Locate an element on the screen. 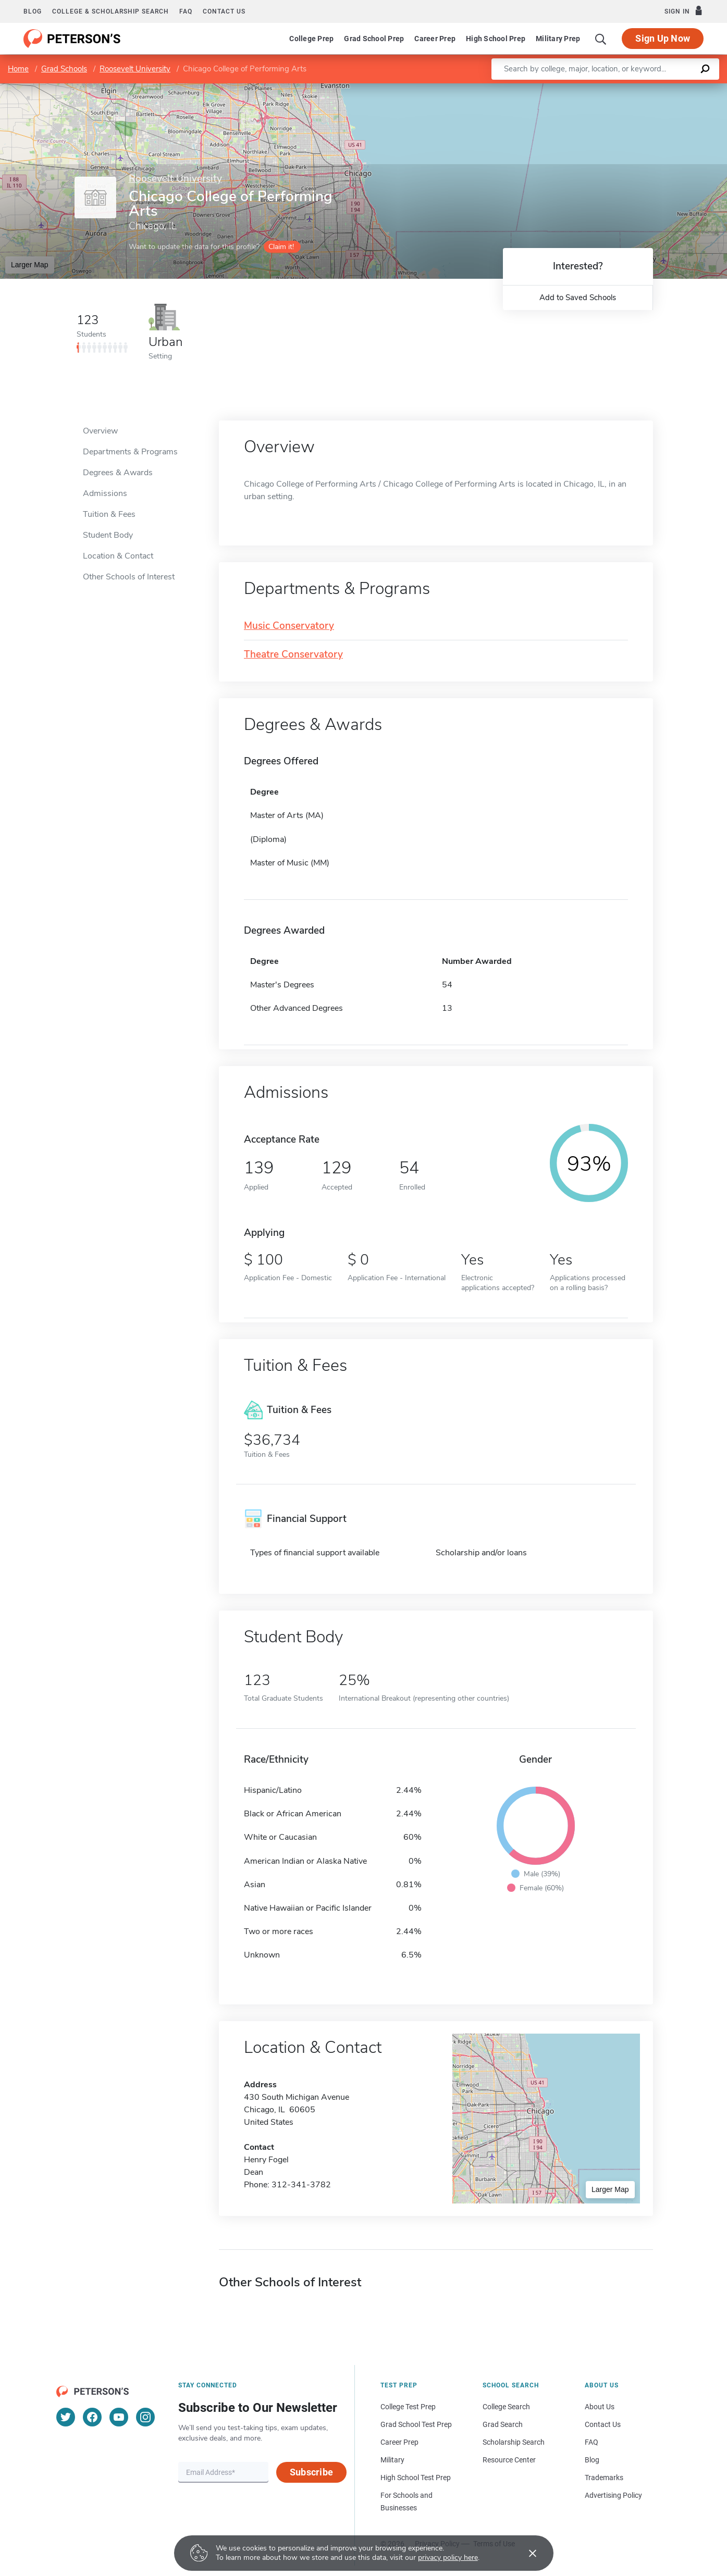 The height and width of the screenshot is (2576, 727). College Search is located at coordinates (506, 2406).